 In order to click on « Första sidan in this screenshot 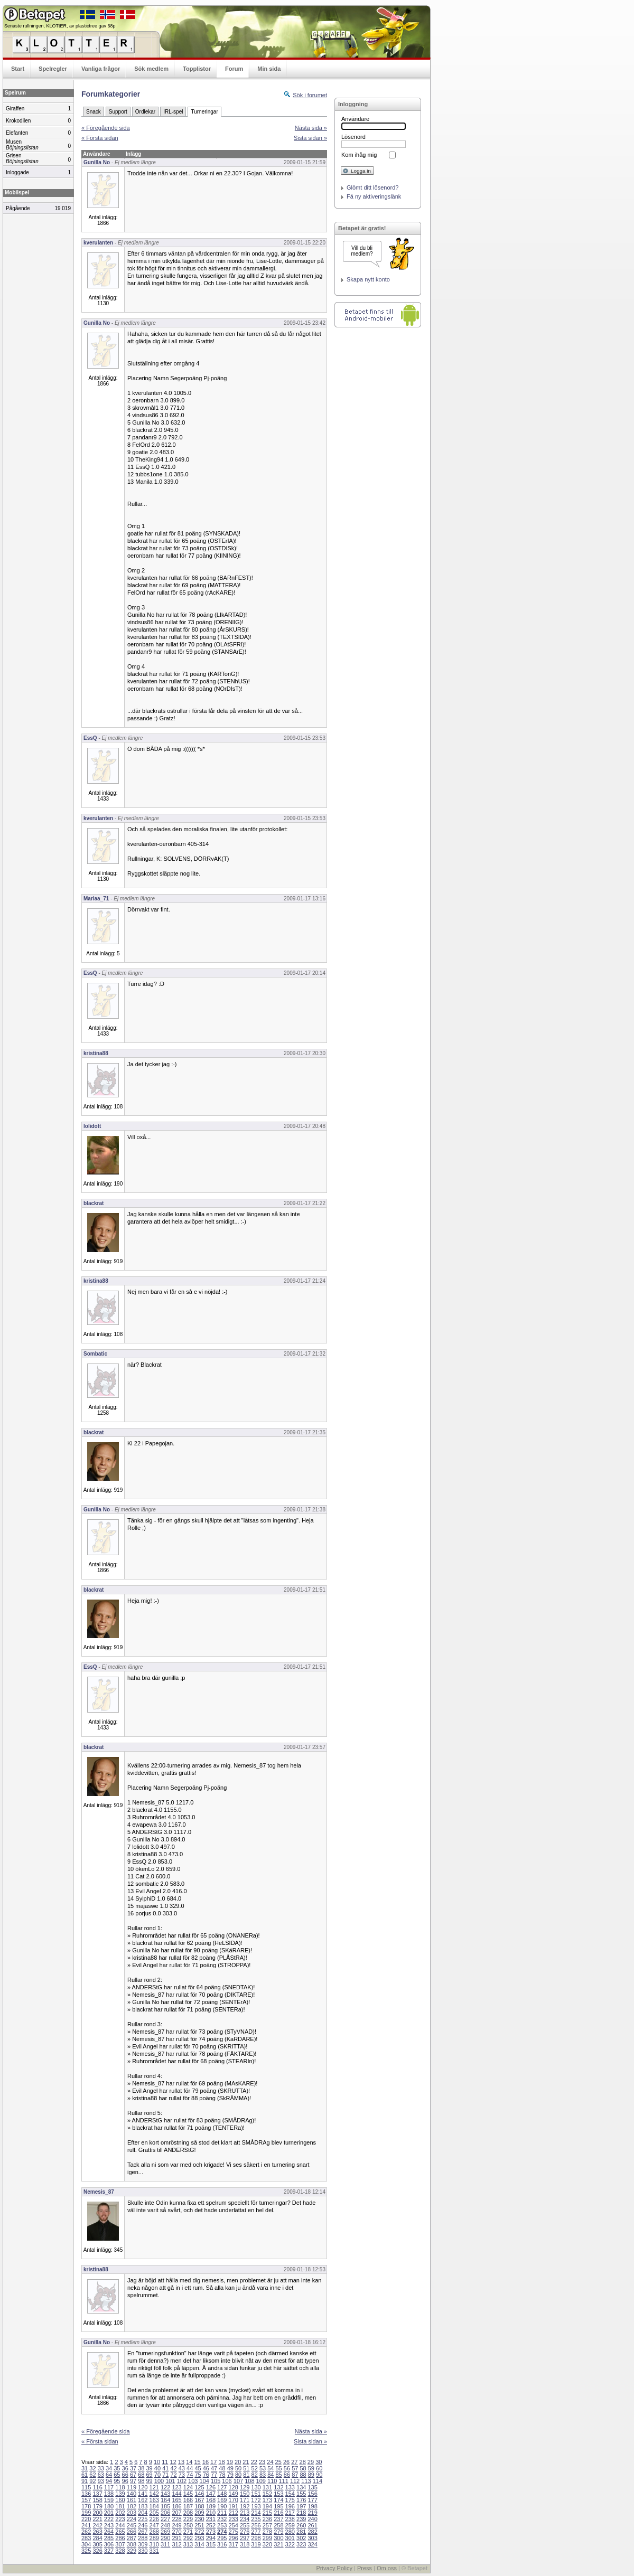, I will do `click(99, 138)`.